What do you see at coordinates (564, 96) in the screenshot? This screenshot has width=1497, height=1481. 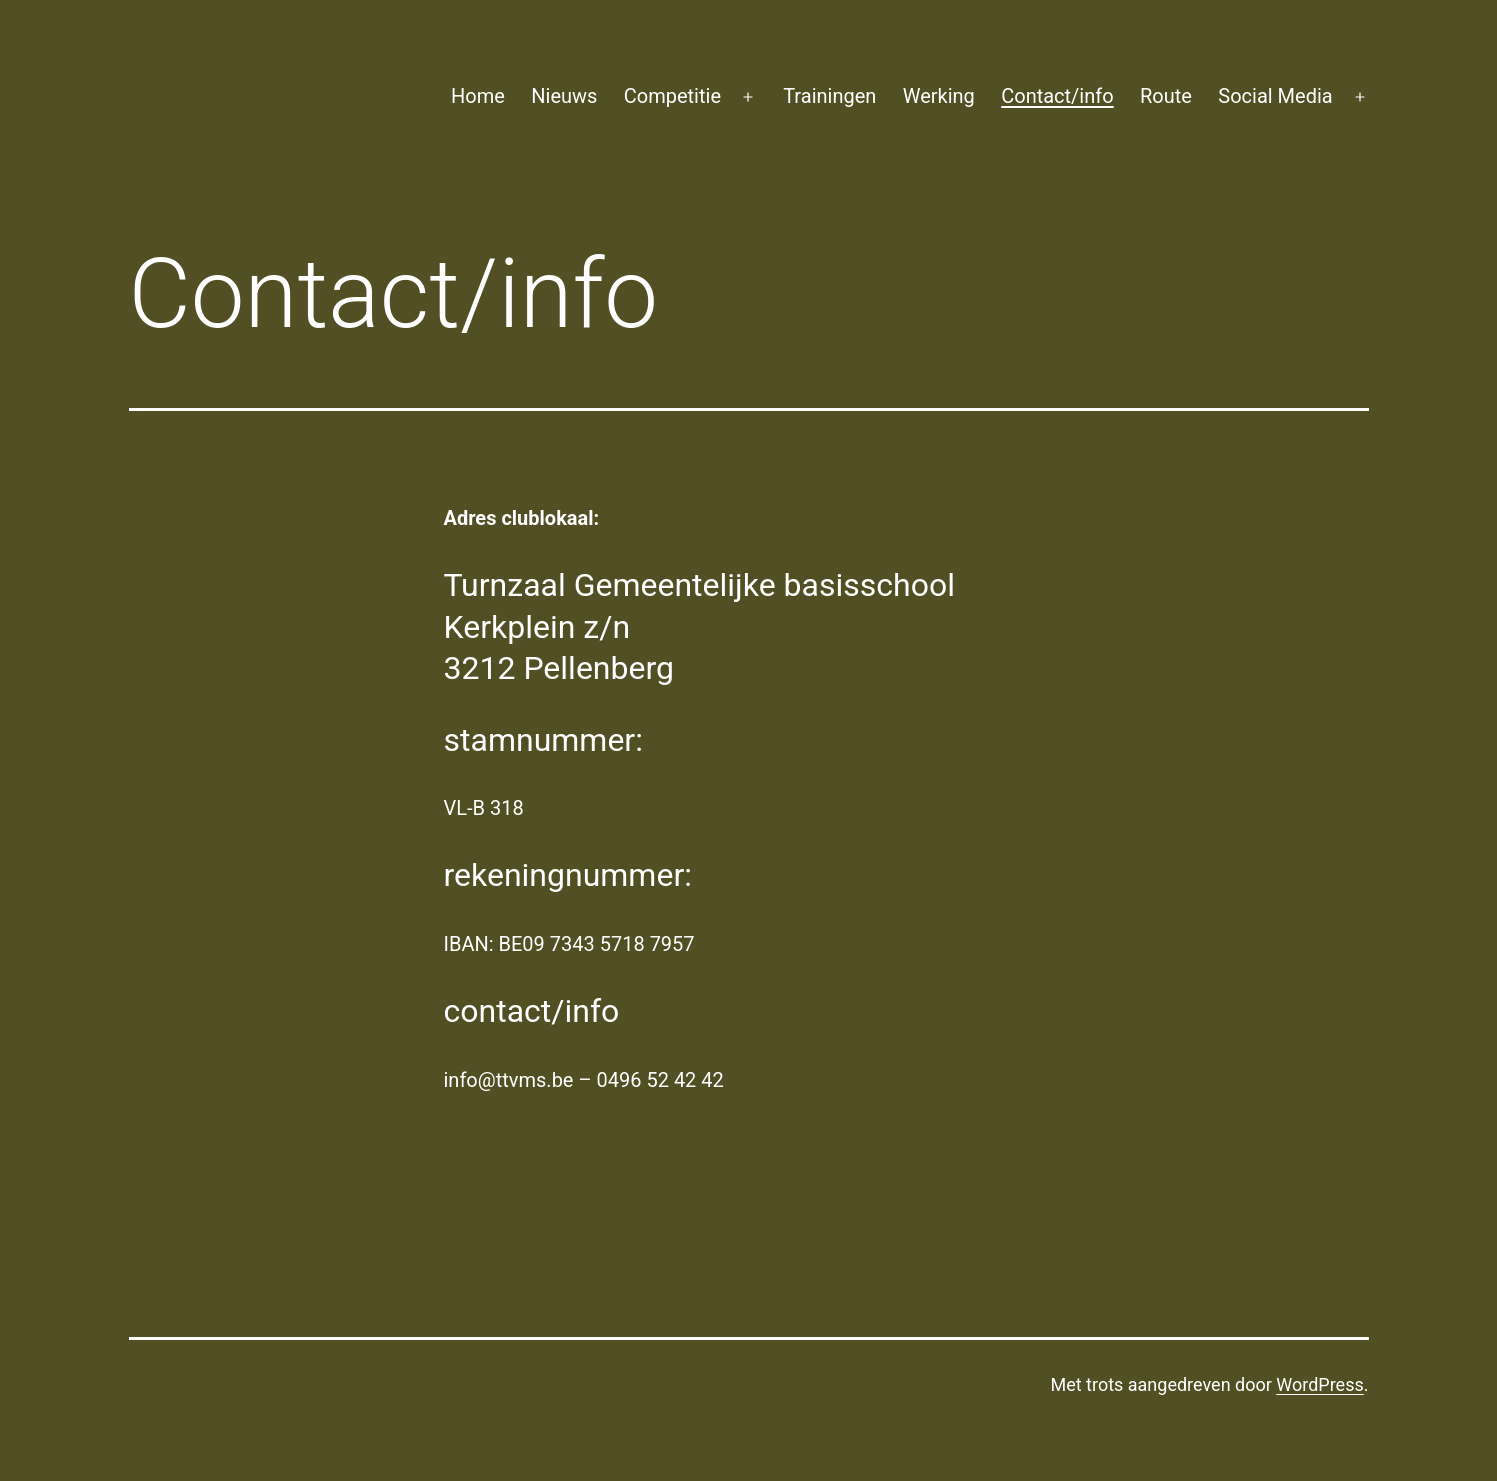 I see `Nieuws` at bounding box center [564, 96].